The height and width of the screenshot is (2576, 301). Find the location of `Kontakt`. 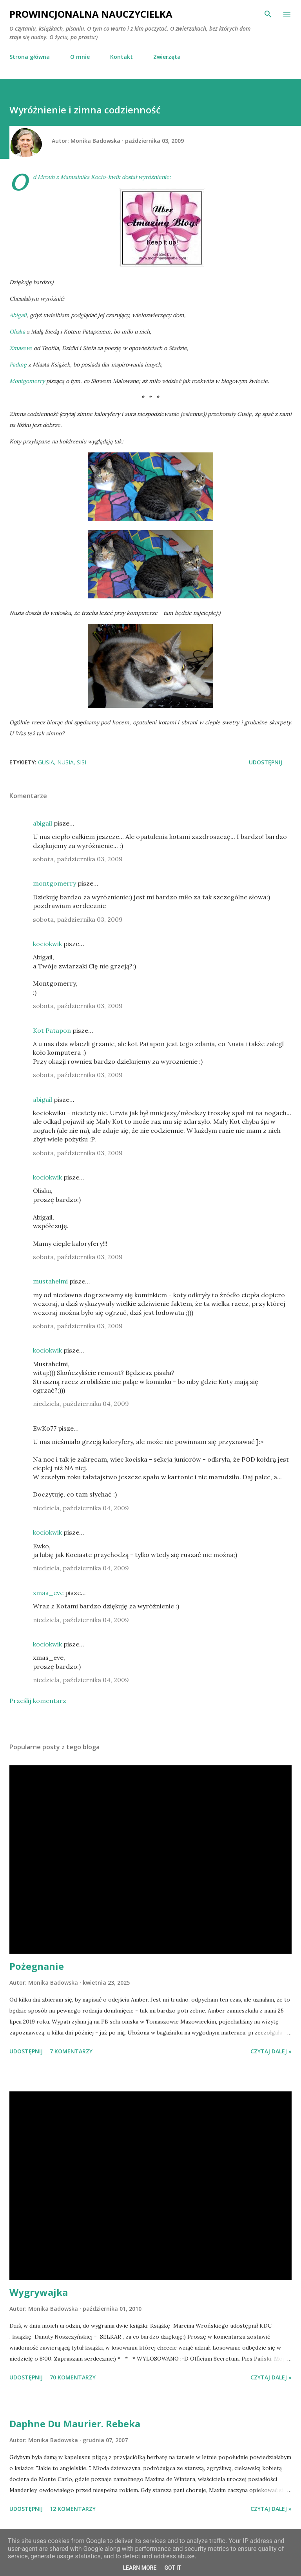

Kontakt is located at coordinates (121, 56).